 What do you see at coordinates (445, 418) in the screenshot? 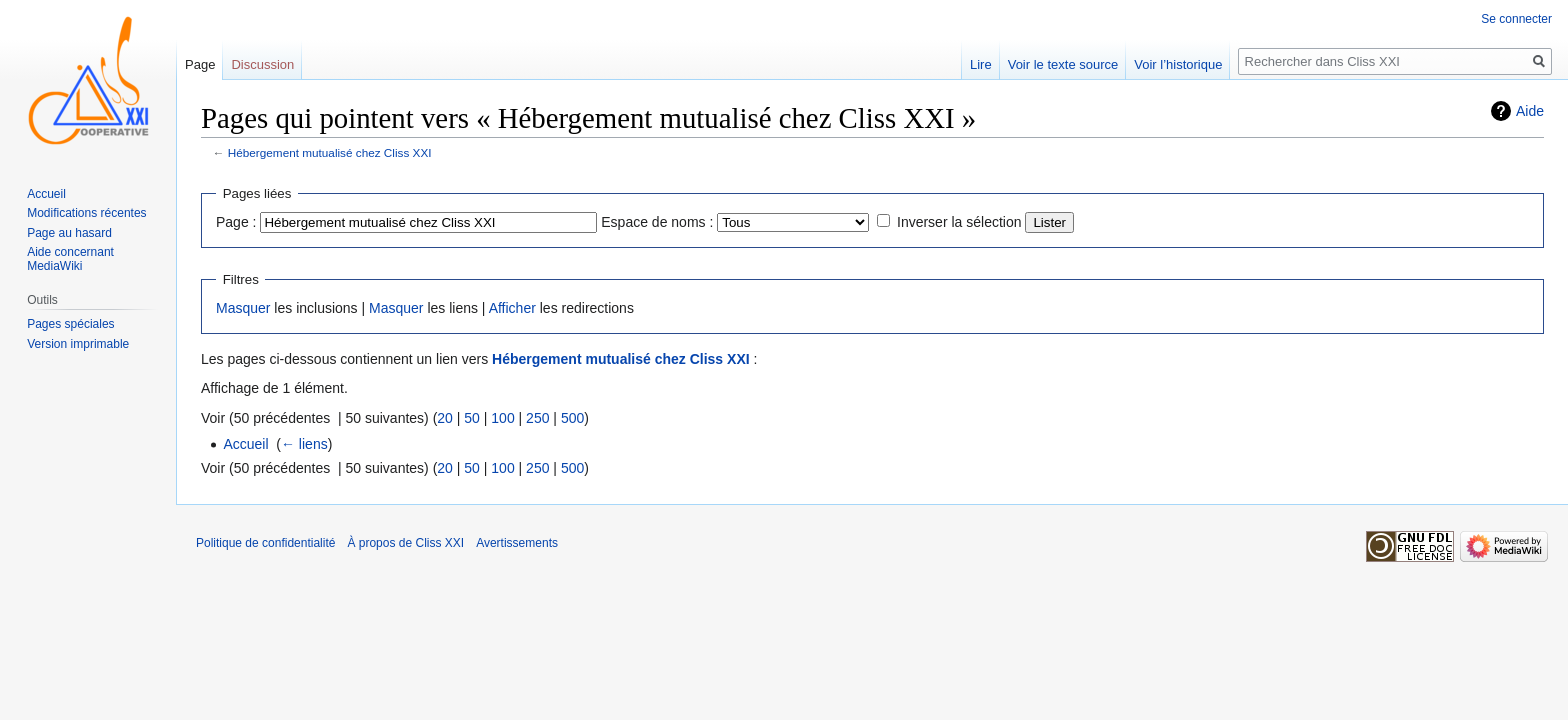
I see `20` at bounding box center [445, 418].